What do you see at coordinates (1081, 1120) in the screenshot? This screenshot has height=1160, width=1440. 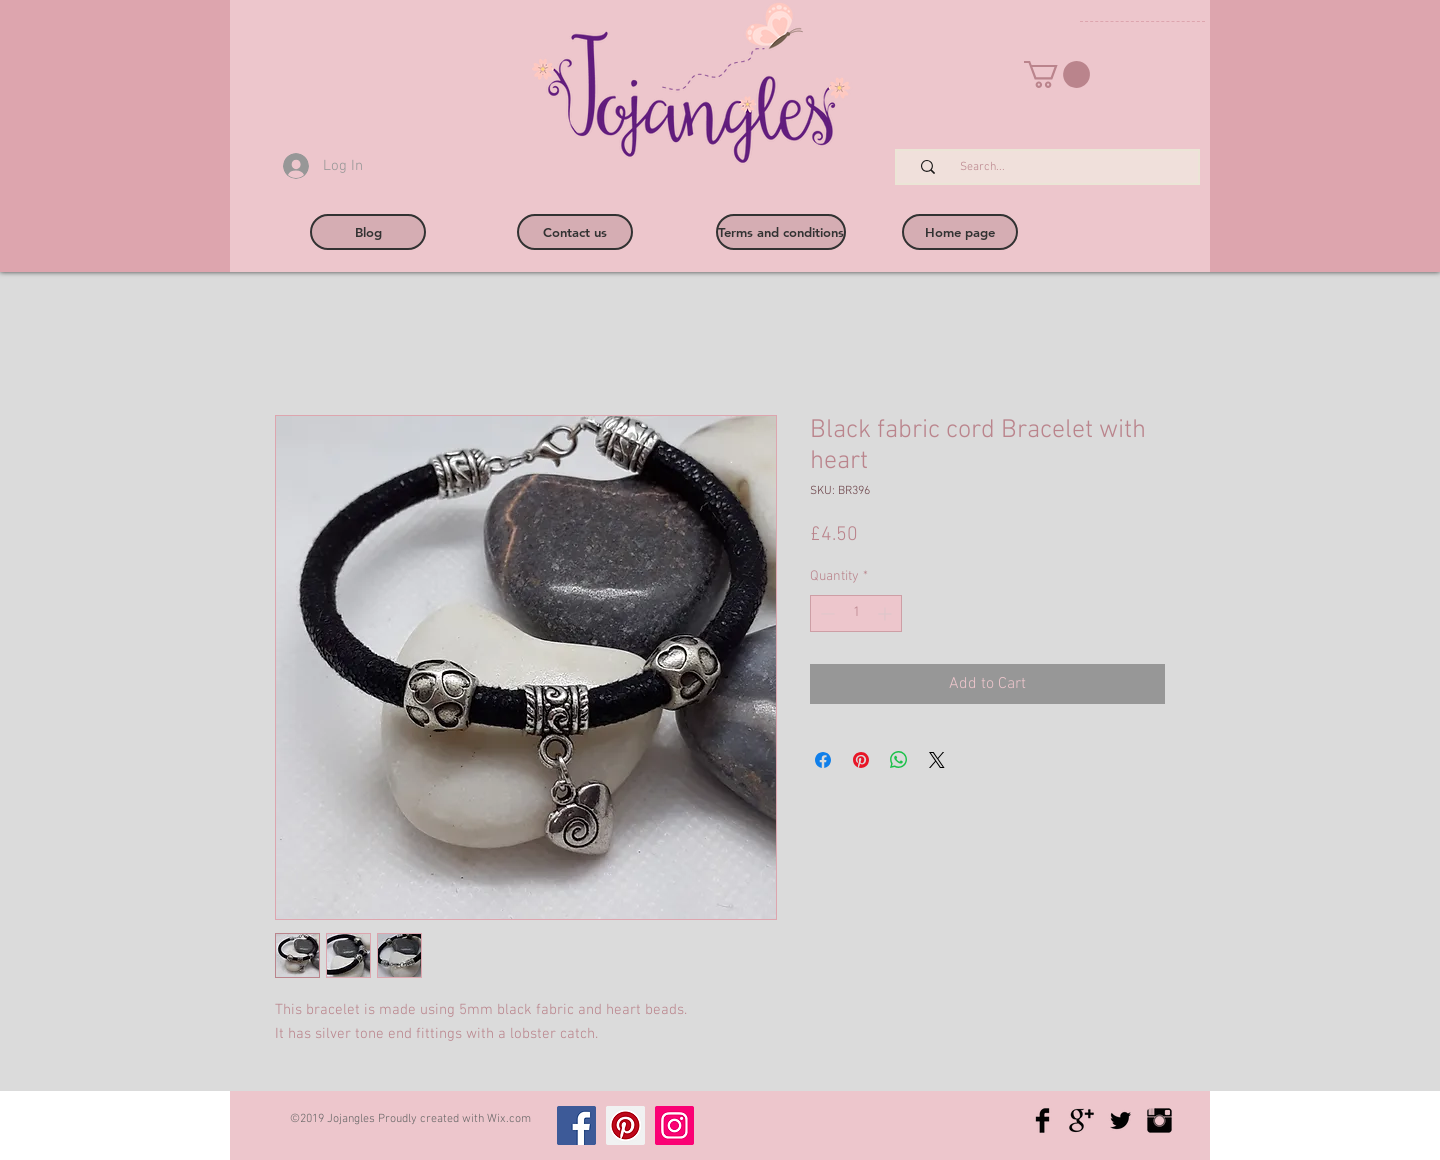 I see `[Google+ Basic Black]` at bounding box center [1081, 1120].